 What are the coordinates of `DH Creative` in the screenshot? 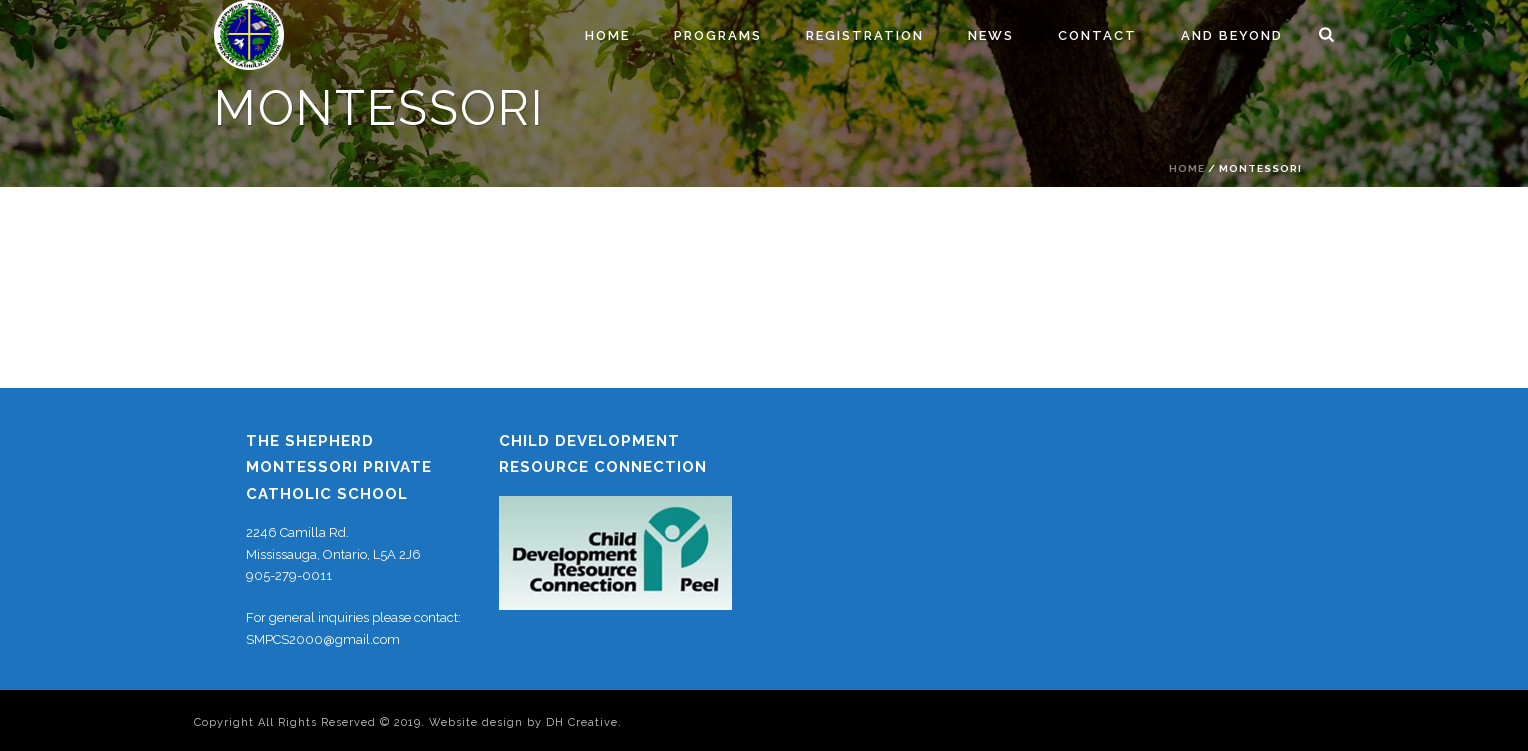 It's located at (582, 722).